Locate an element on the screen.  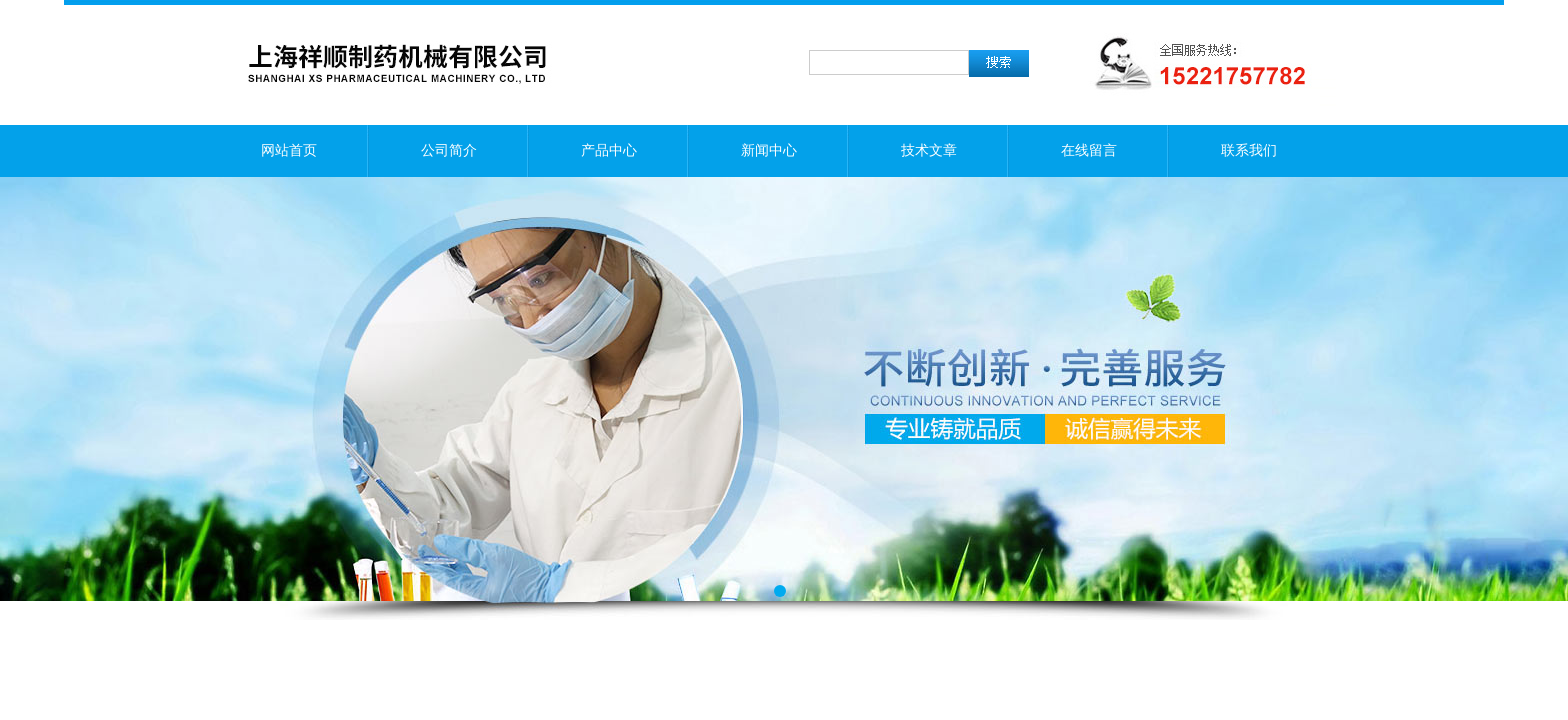
在线留言 is located at coordinates (1089, 150).